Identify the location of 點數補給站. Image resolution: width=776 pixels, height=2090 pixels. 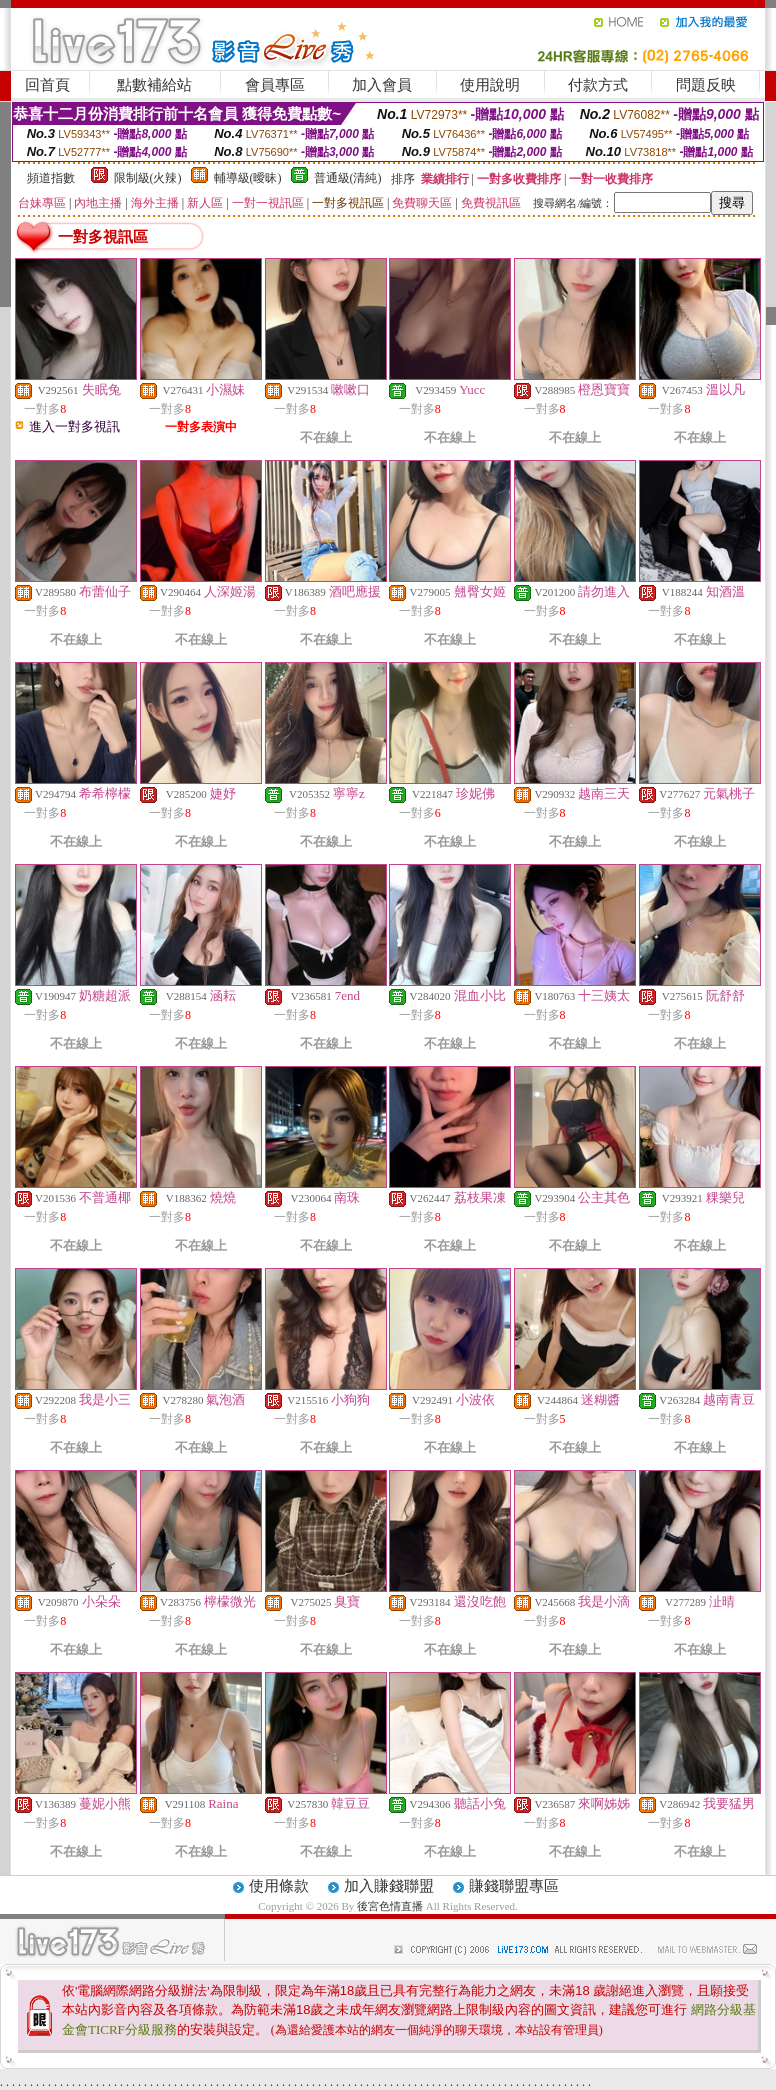
(154, 85).